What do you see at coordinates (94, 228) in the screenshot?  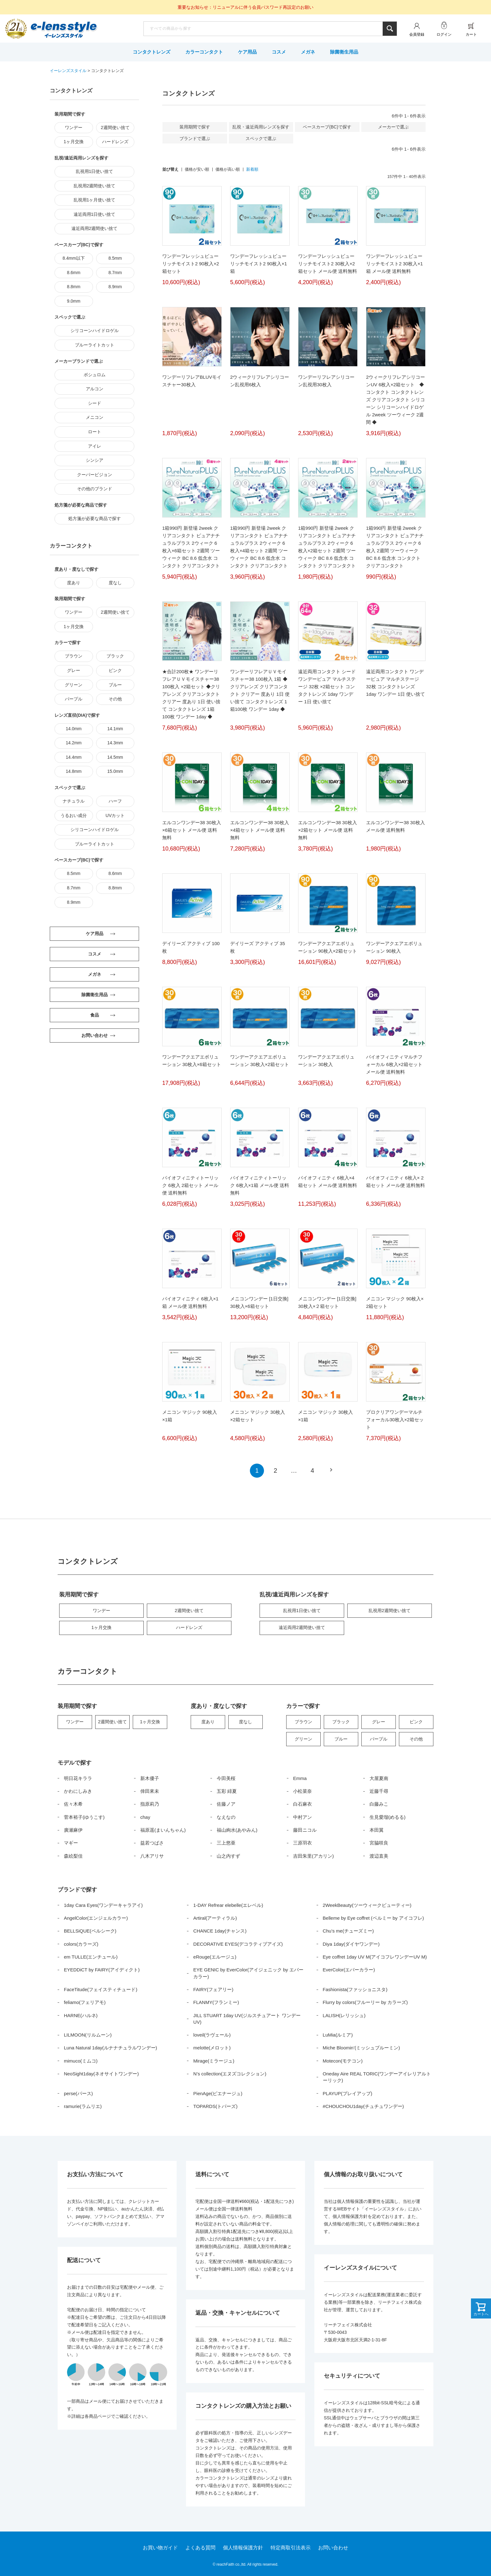 I see `遠近両用2週間使い捨て` at bounding box center [94, 228].